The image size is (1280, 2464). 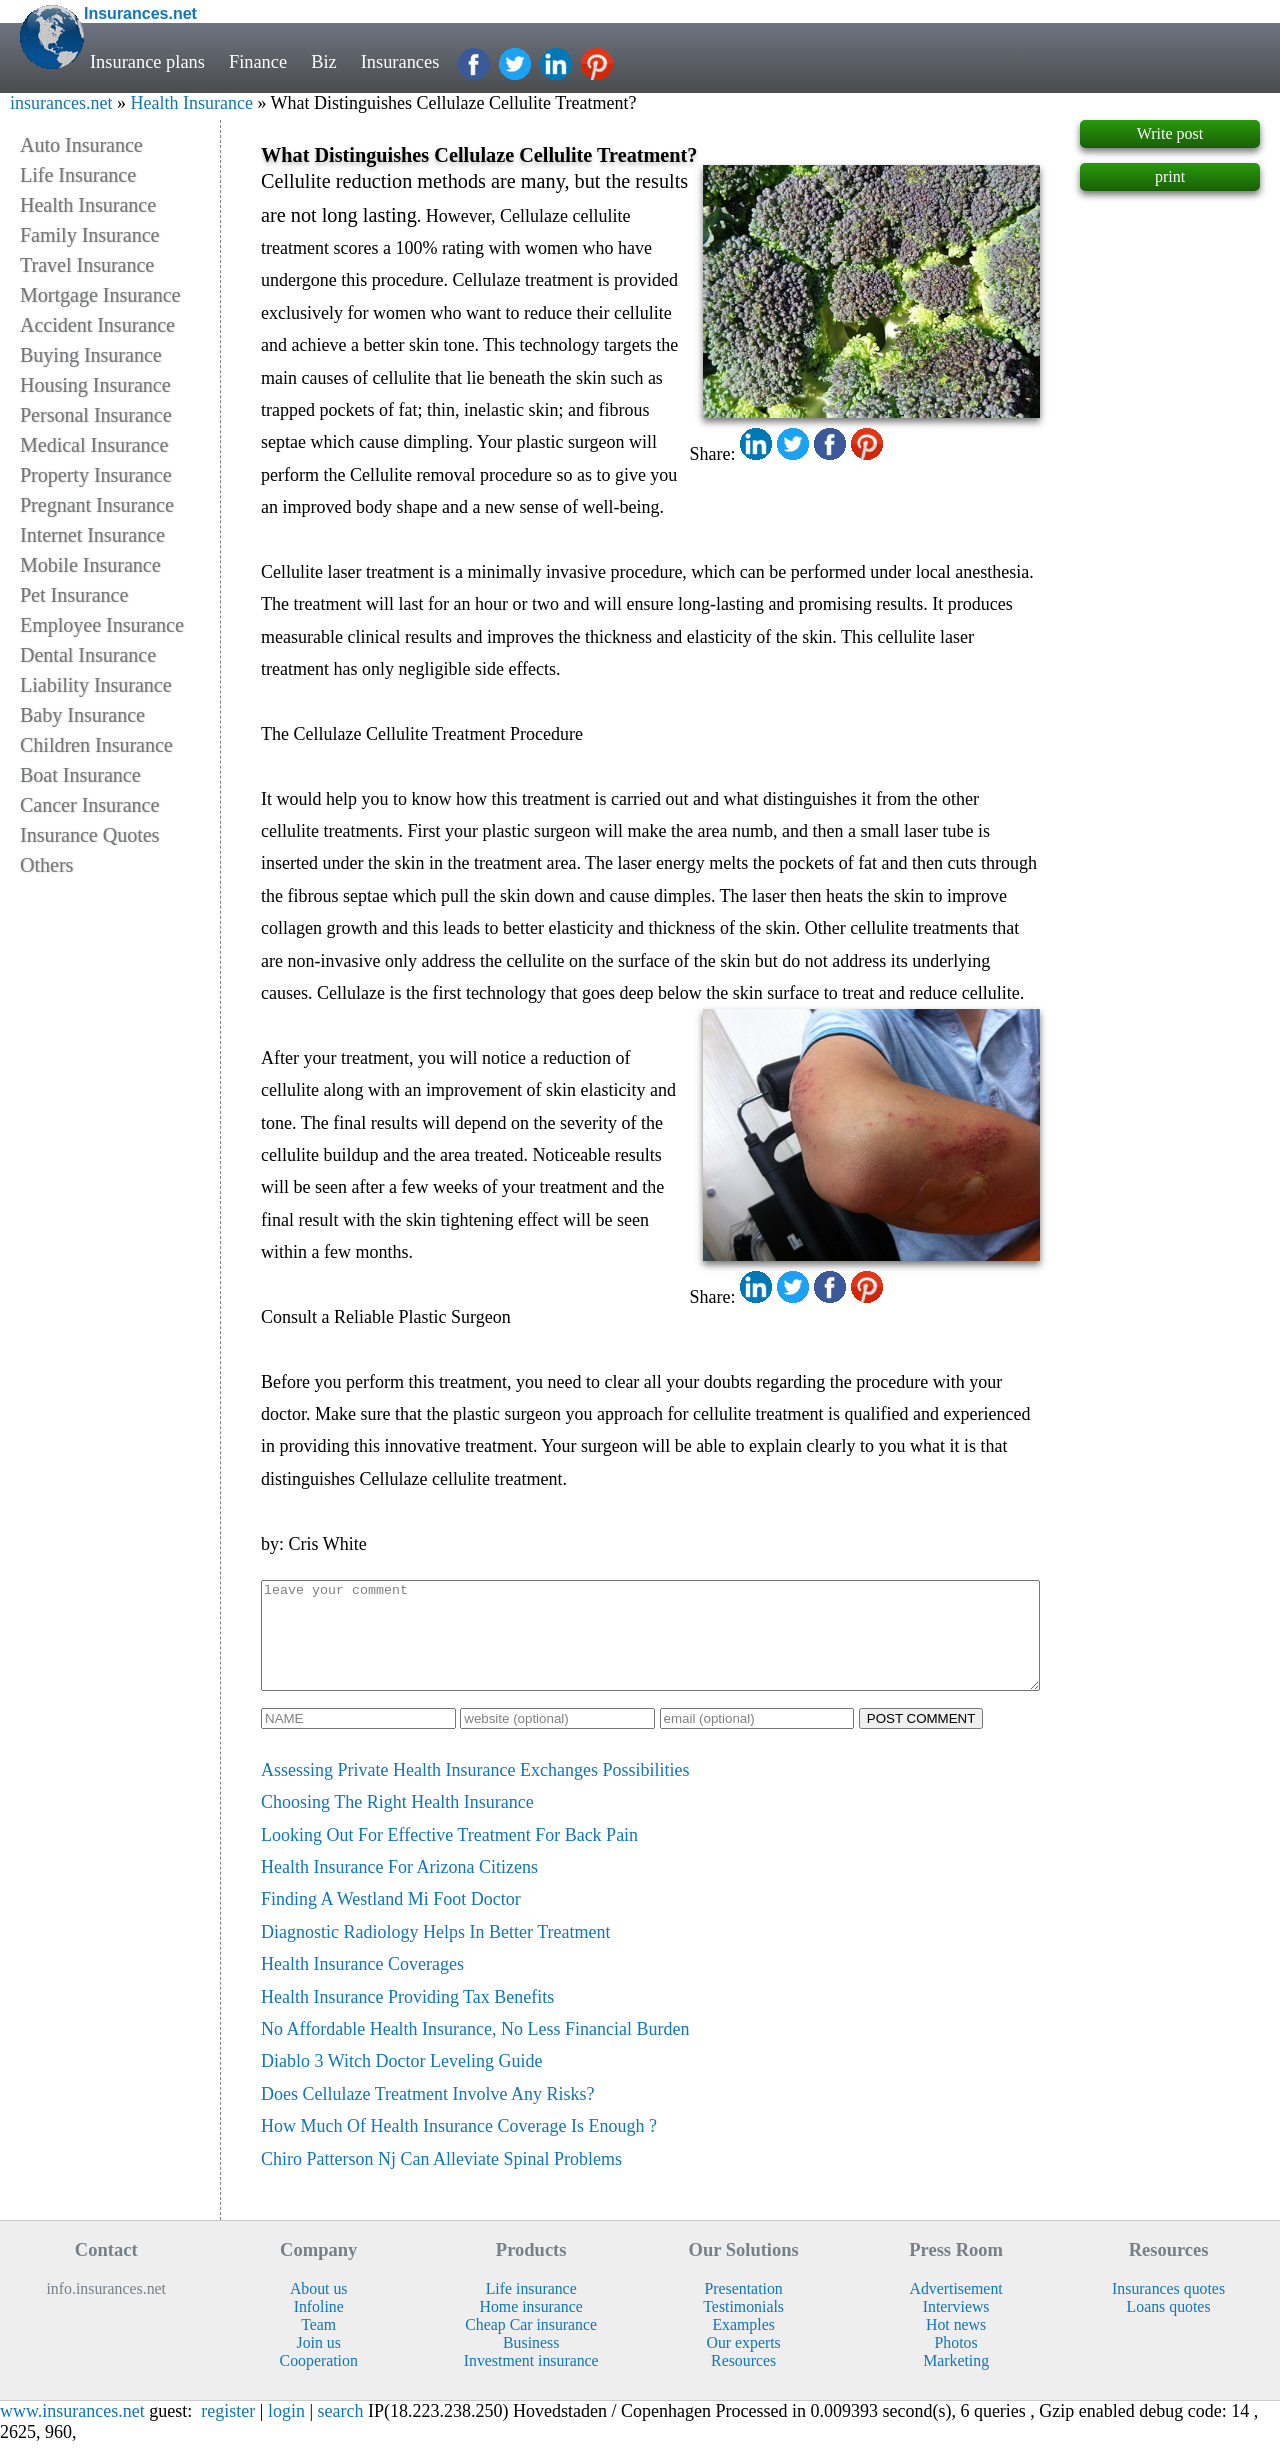 I want to click on Health Insurance For Arizona Citizens, so click(x=399, y=1888).